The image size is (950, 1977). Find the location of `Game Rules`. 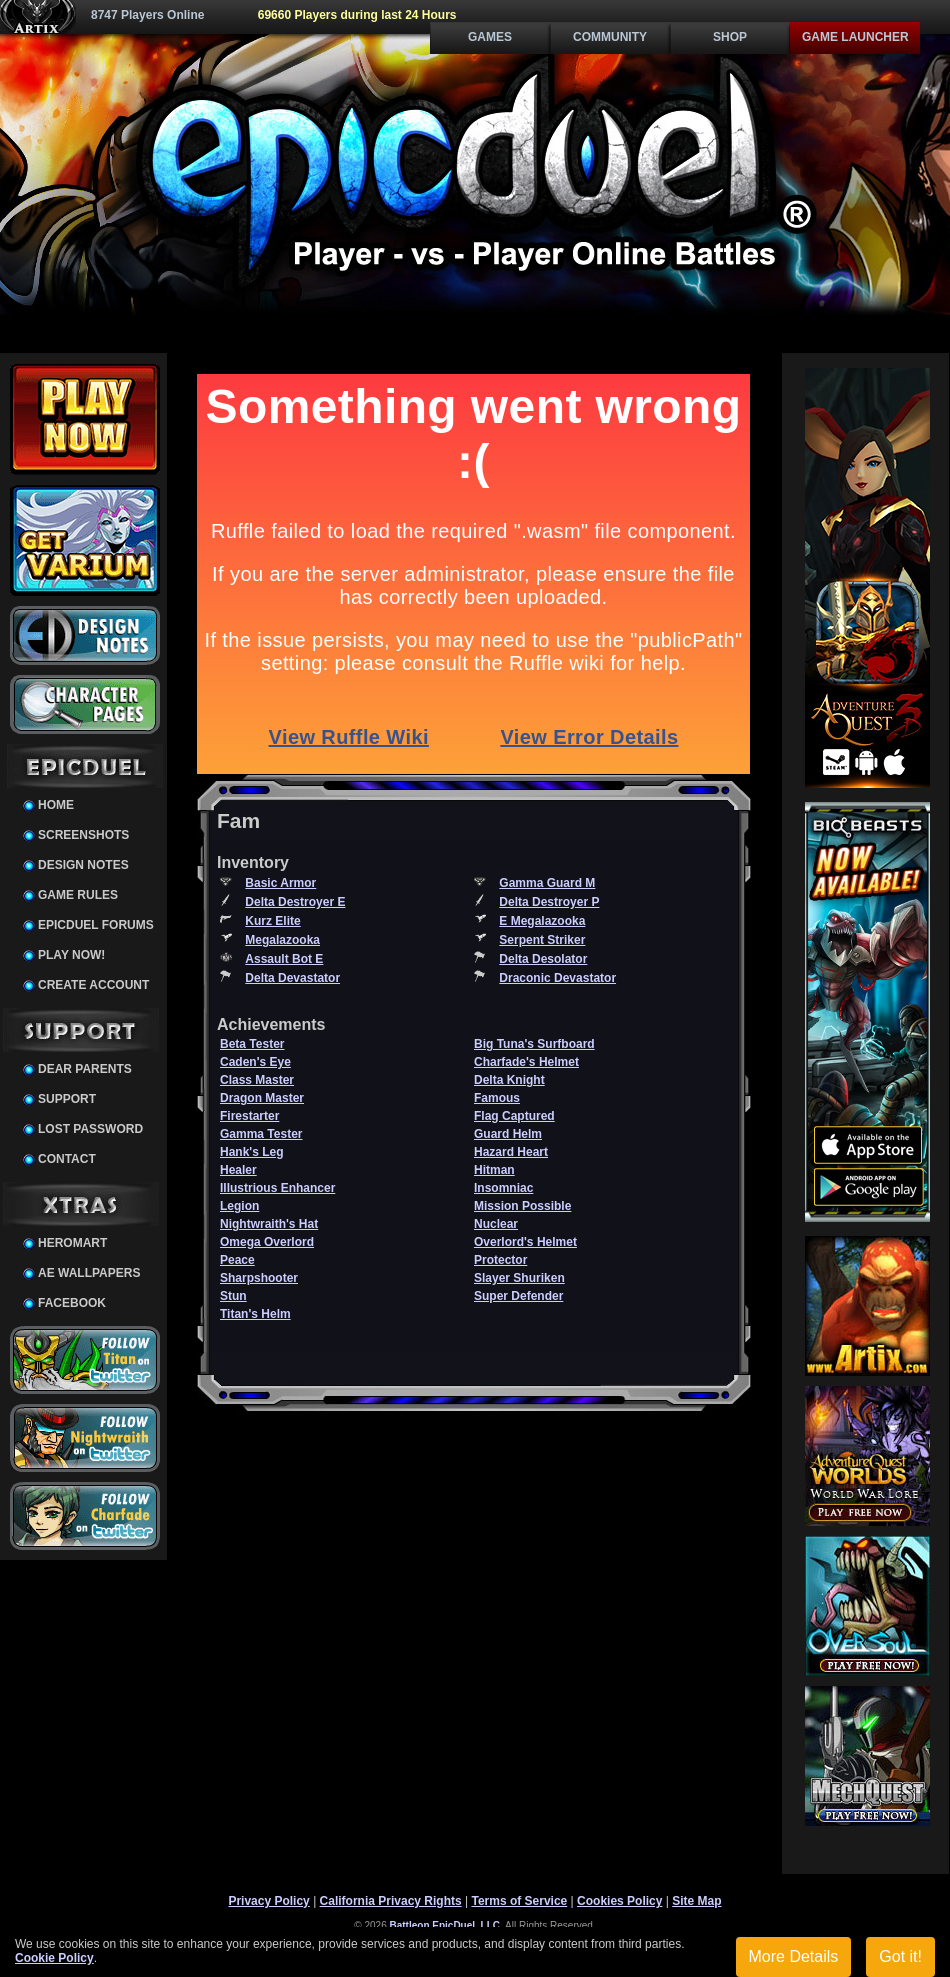

Game Rules is located at coordinates (78, 895).